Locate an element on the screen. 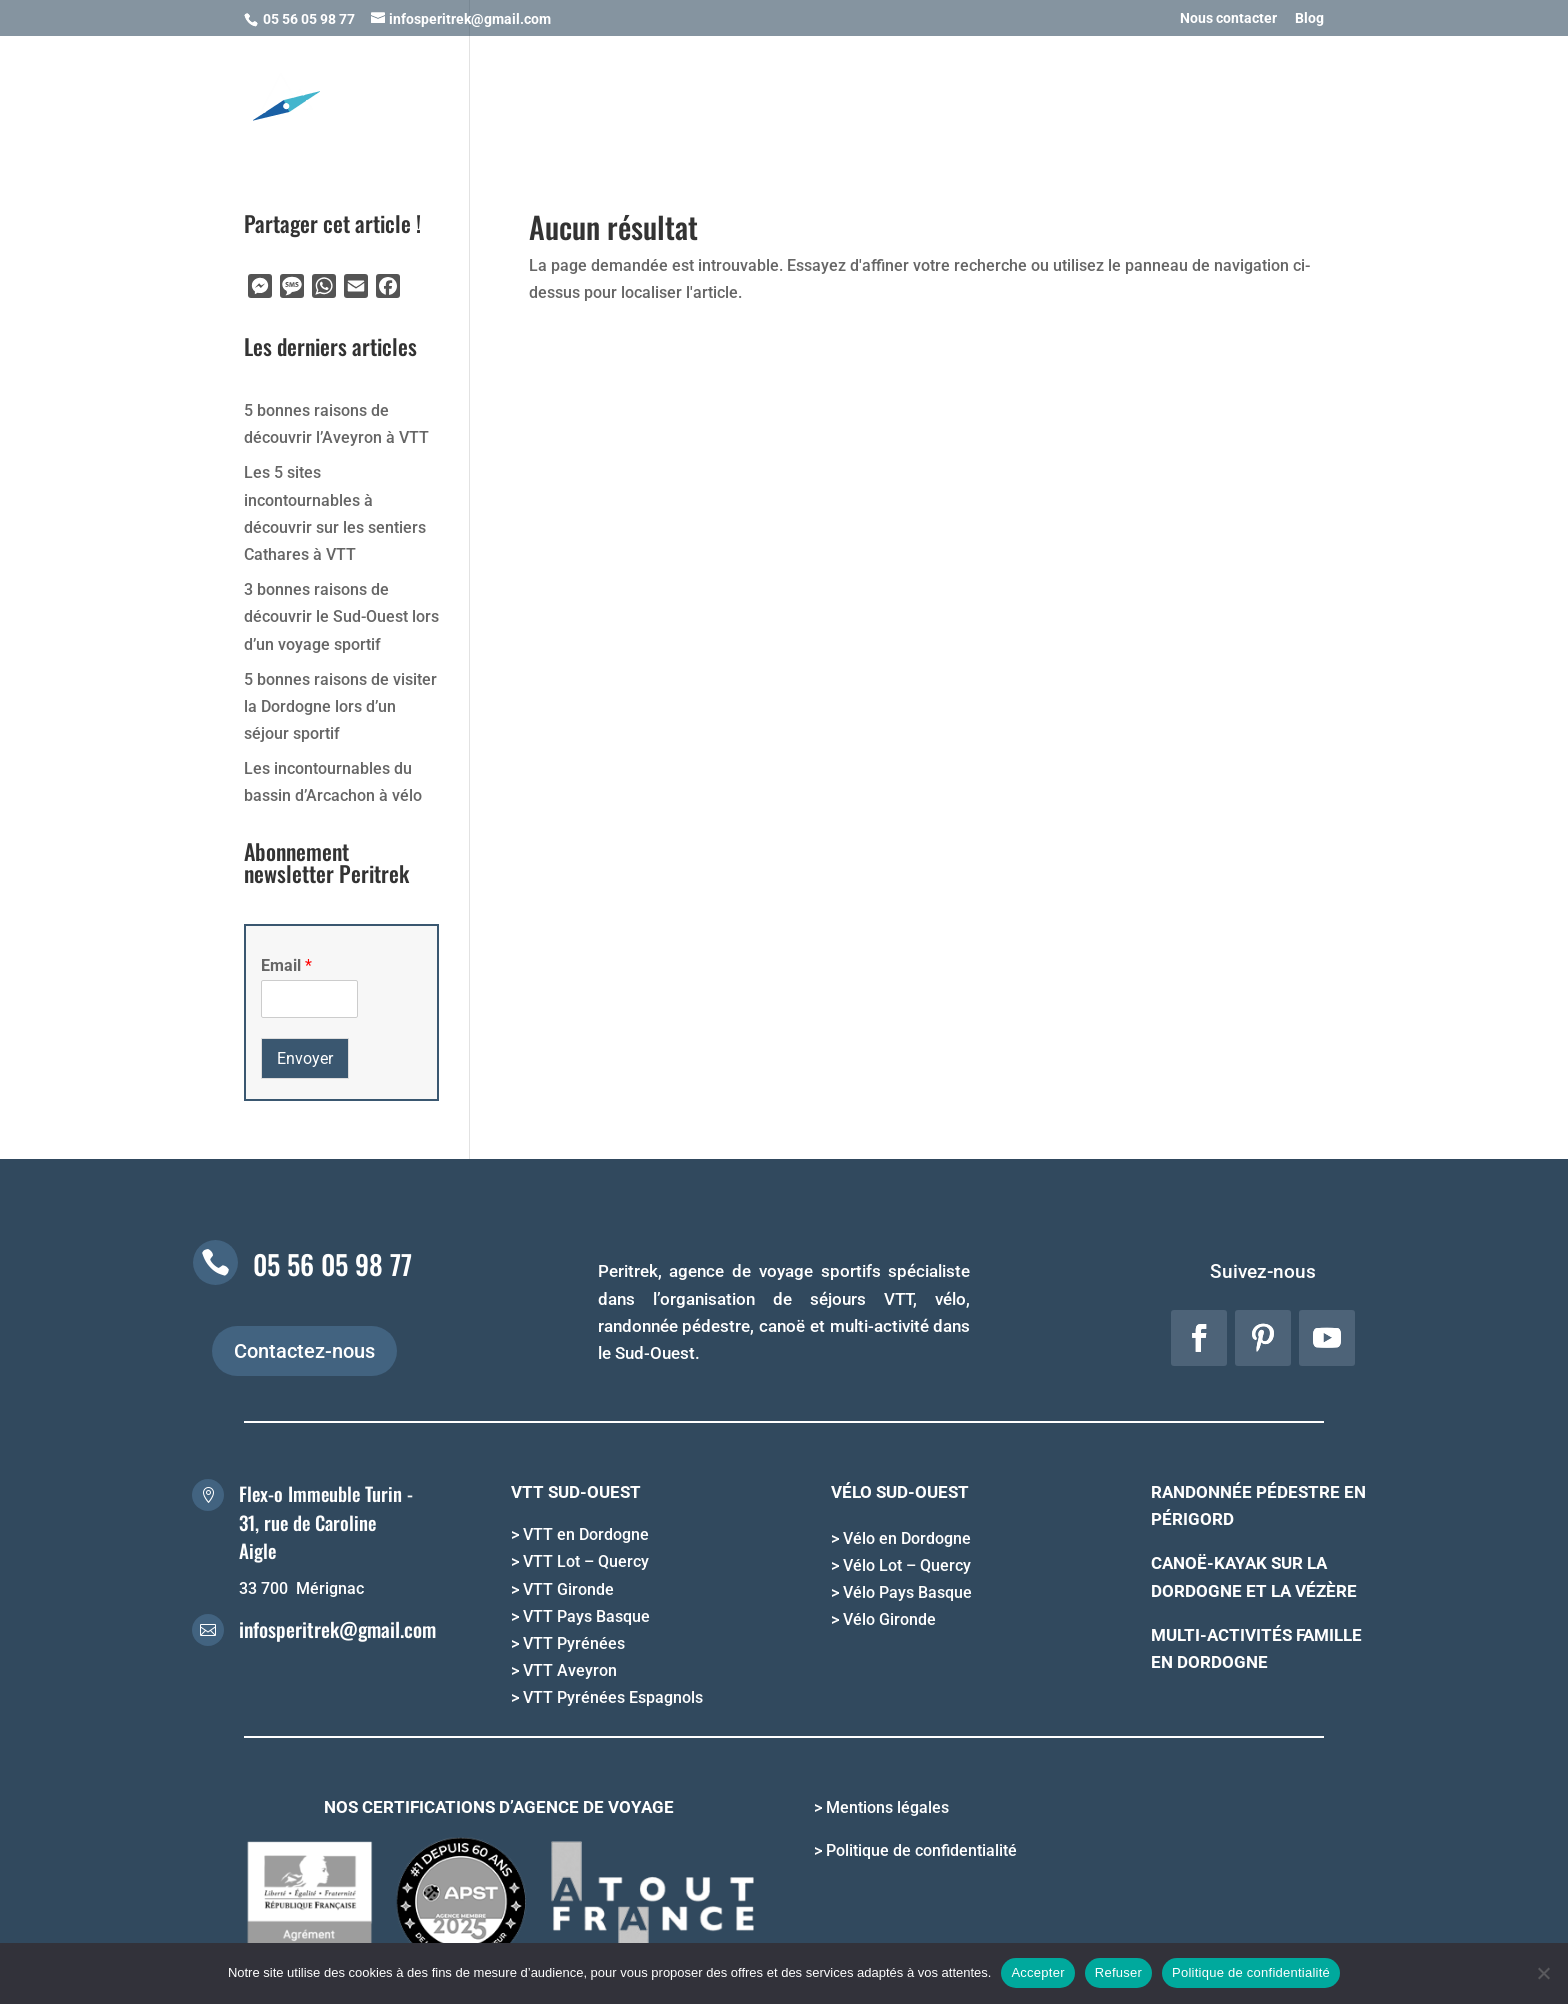 The height and width of the screenshot is (2004, 1568). VTT Aveyron is located at coordinates (570, 1670).